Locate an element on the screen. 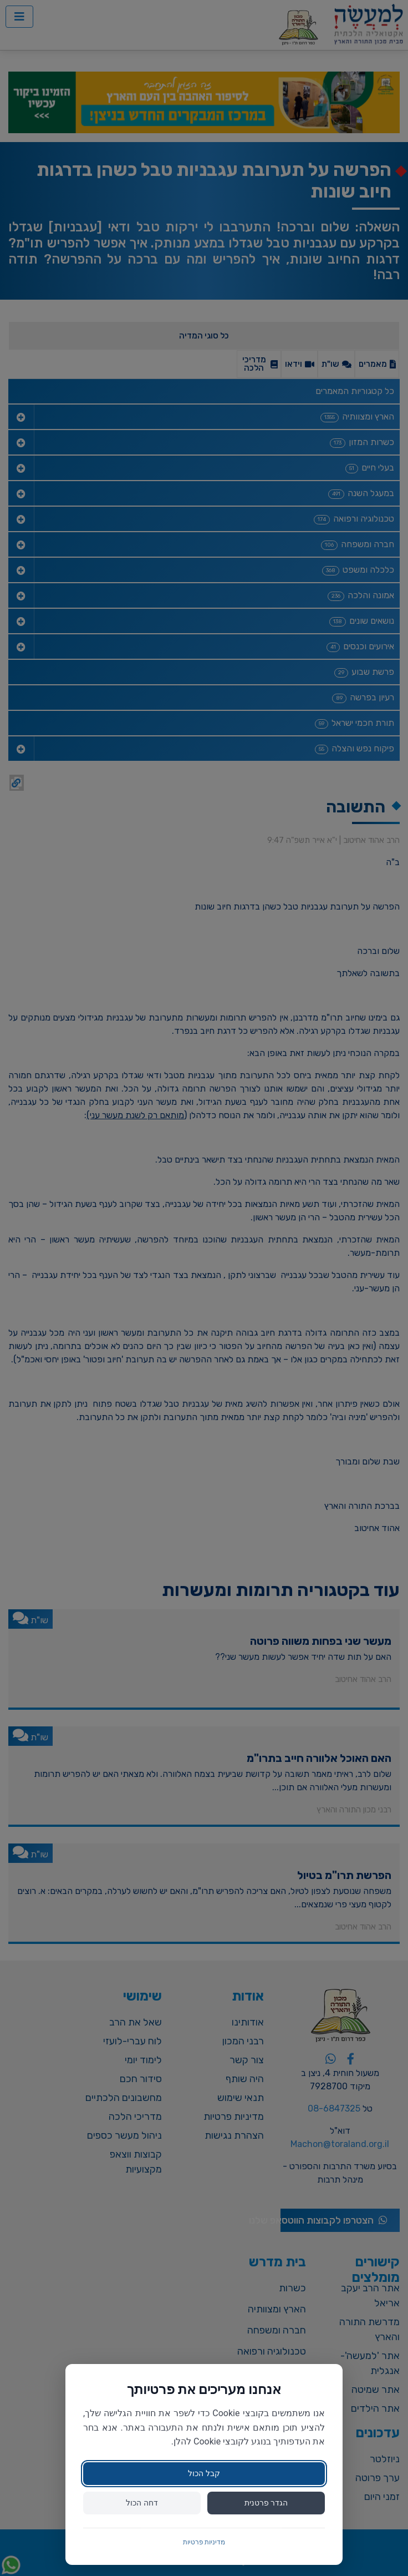 Image resolution: width=408 pixels, height=2576 pixels. דחה הכול is located at coordinates (141, 2502).